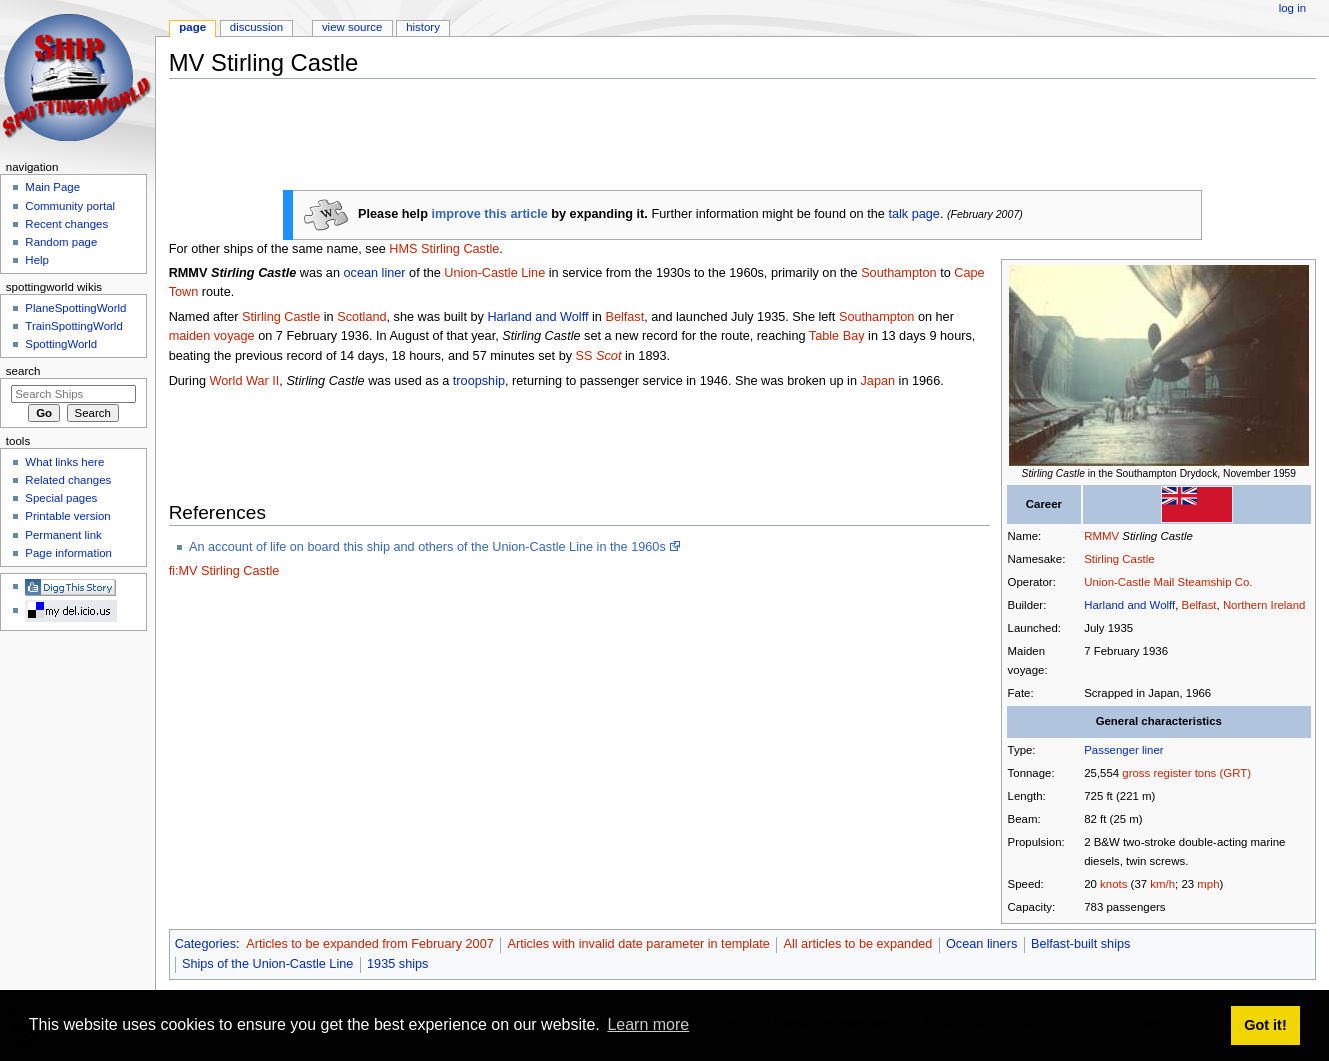 This screenshot has width=1329, height=1061. Describe the element at coordinates (68, 553) in the screenshot. I see `Page information` at that location.